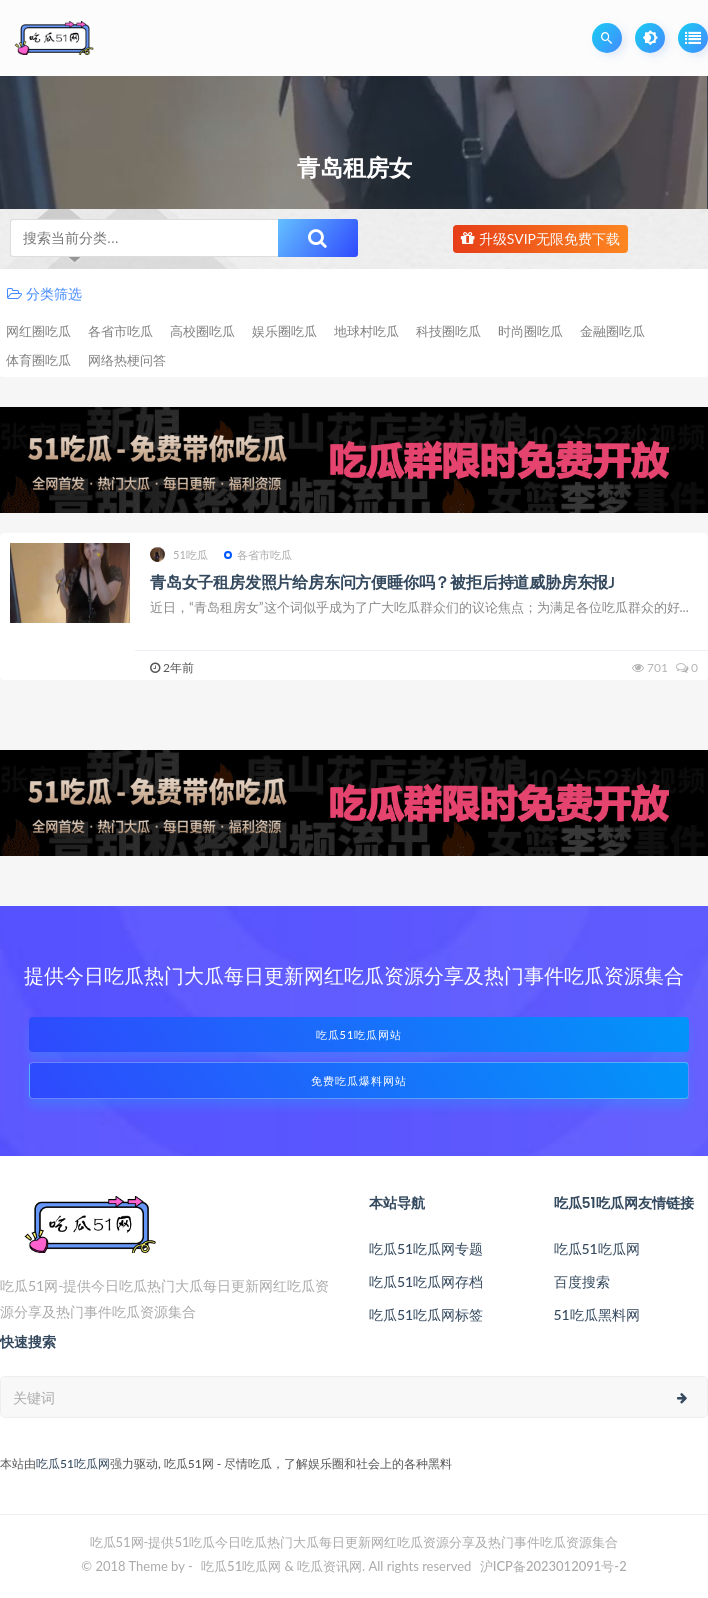 The image size is (708, 1598). Describe the element at coordinates (448, 331) in the screenshot. I see `科技圈吃瓜` at that location.